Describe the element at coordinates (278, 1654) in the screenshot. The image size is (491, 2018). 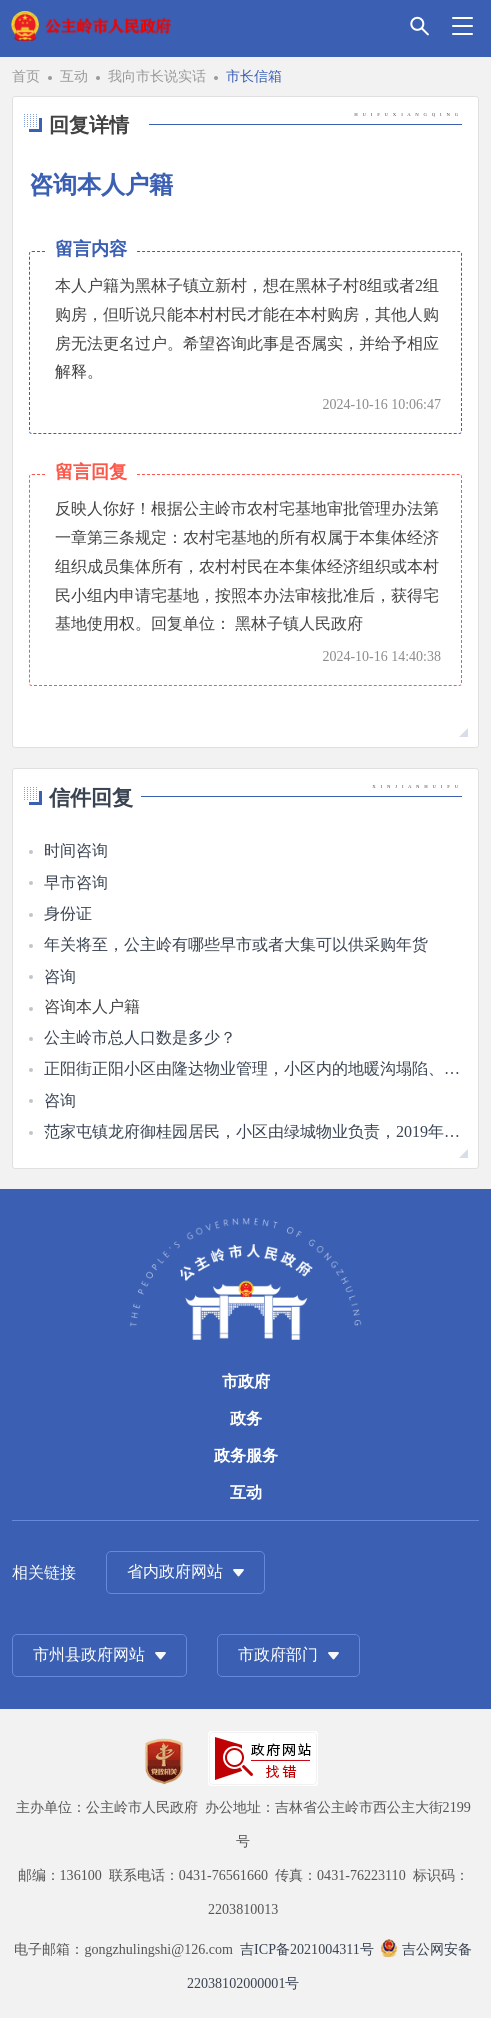
I see `市政府部门` at that location.